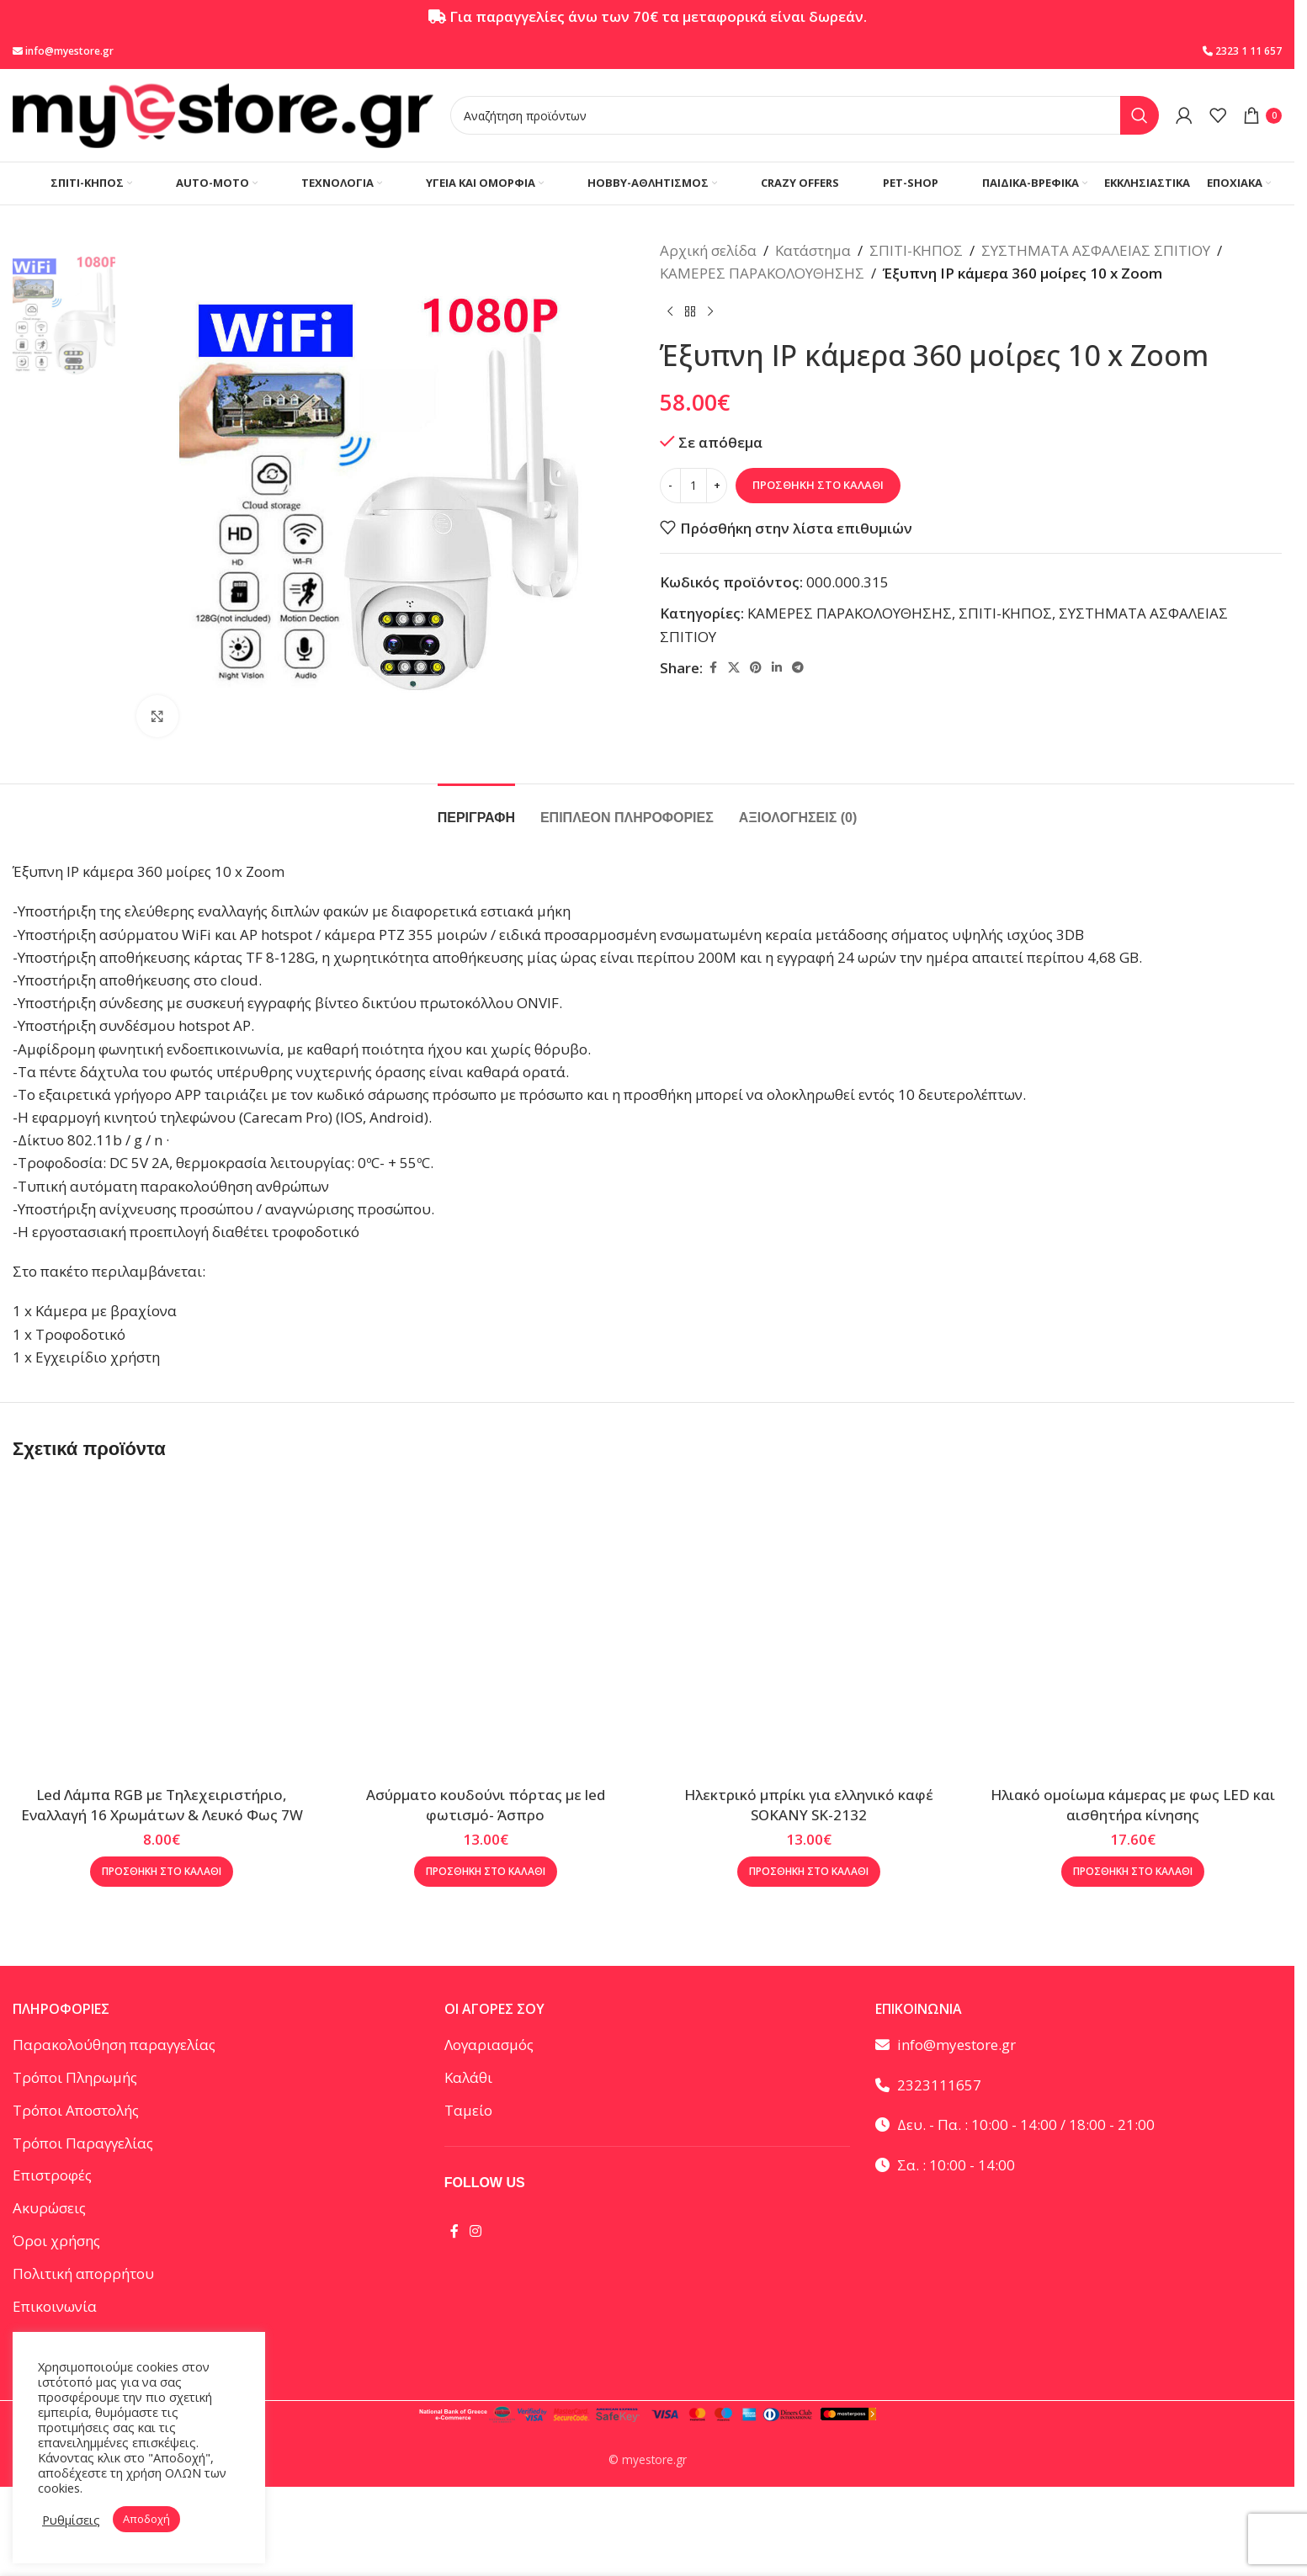 The width and height of the screenshot is (1307, 2576). I want to click on ΣΥΣΤΗΜΑΤΑ ΑΣΦΑΛΕΙΑΣ ΣΠΙΤΙΟΥ, so click(1095, 250).